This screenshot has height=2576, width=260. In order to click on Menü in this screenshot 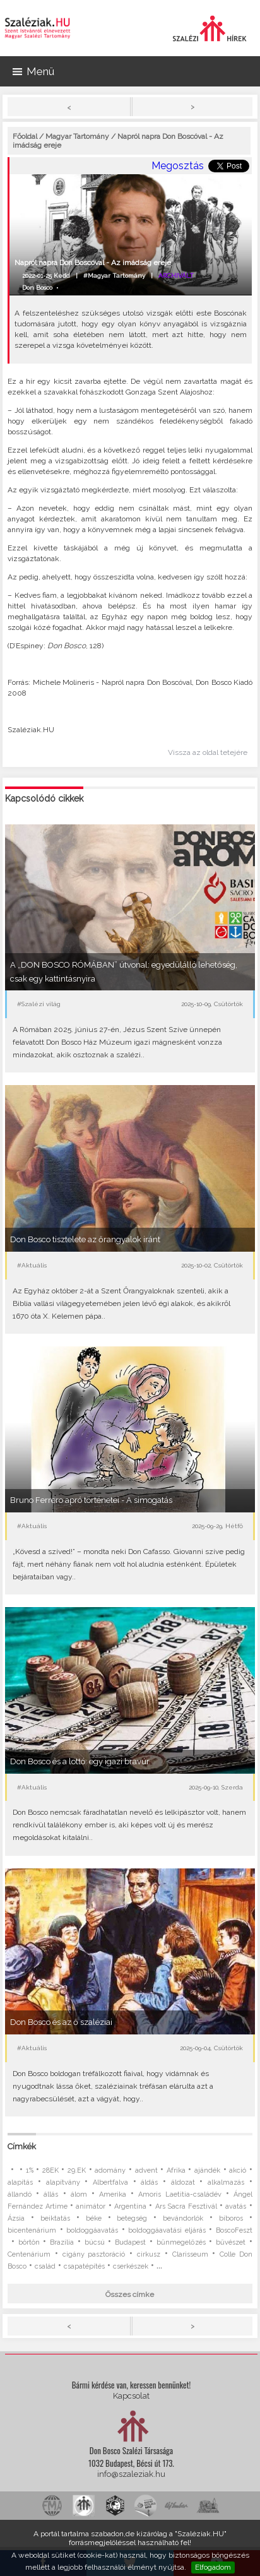, I will do `click(33, 71)`.